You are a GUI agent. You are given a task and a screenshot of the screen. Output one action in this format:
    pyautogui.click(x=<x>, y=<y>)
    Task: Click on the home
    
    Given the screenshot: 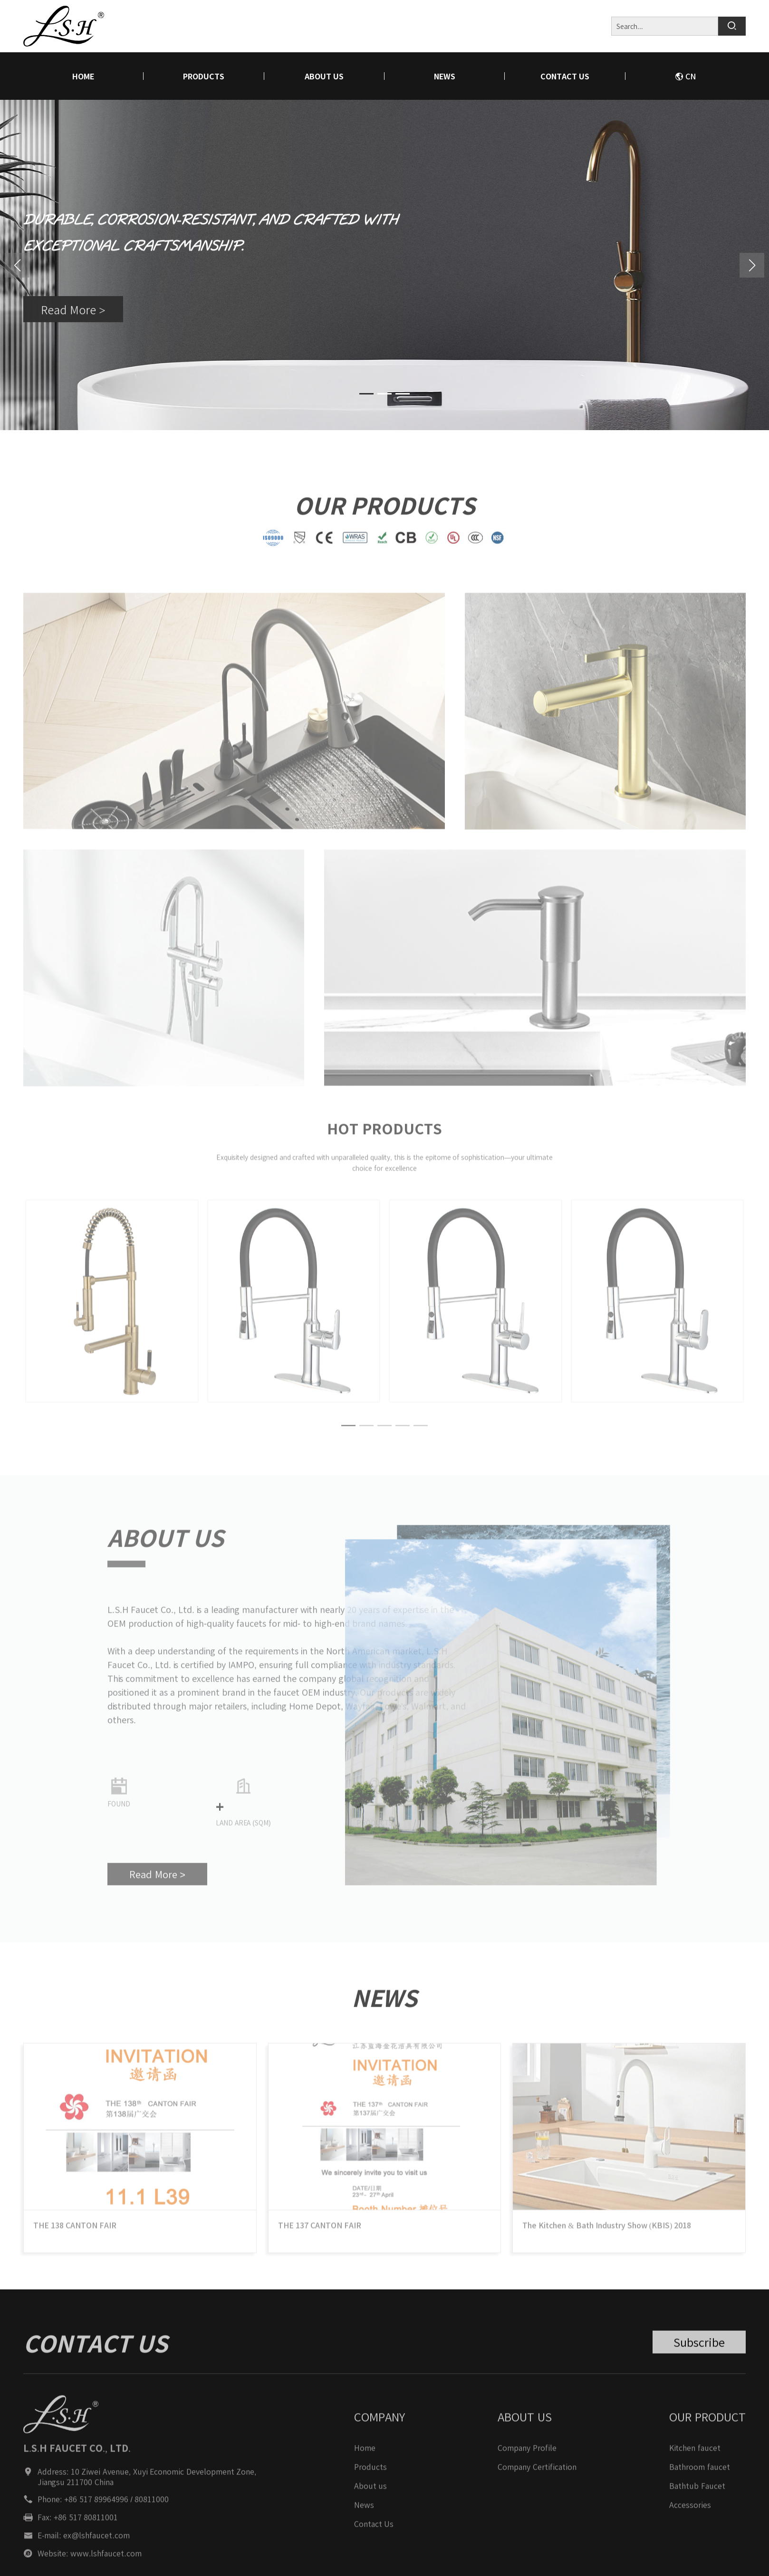 What is the action you would take?
    pyautogui.click(x=83, y=76)
    